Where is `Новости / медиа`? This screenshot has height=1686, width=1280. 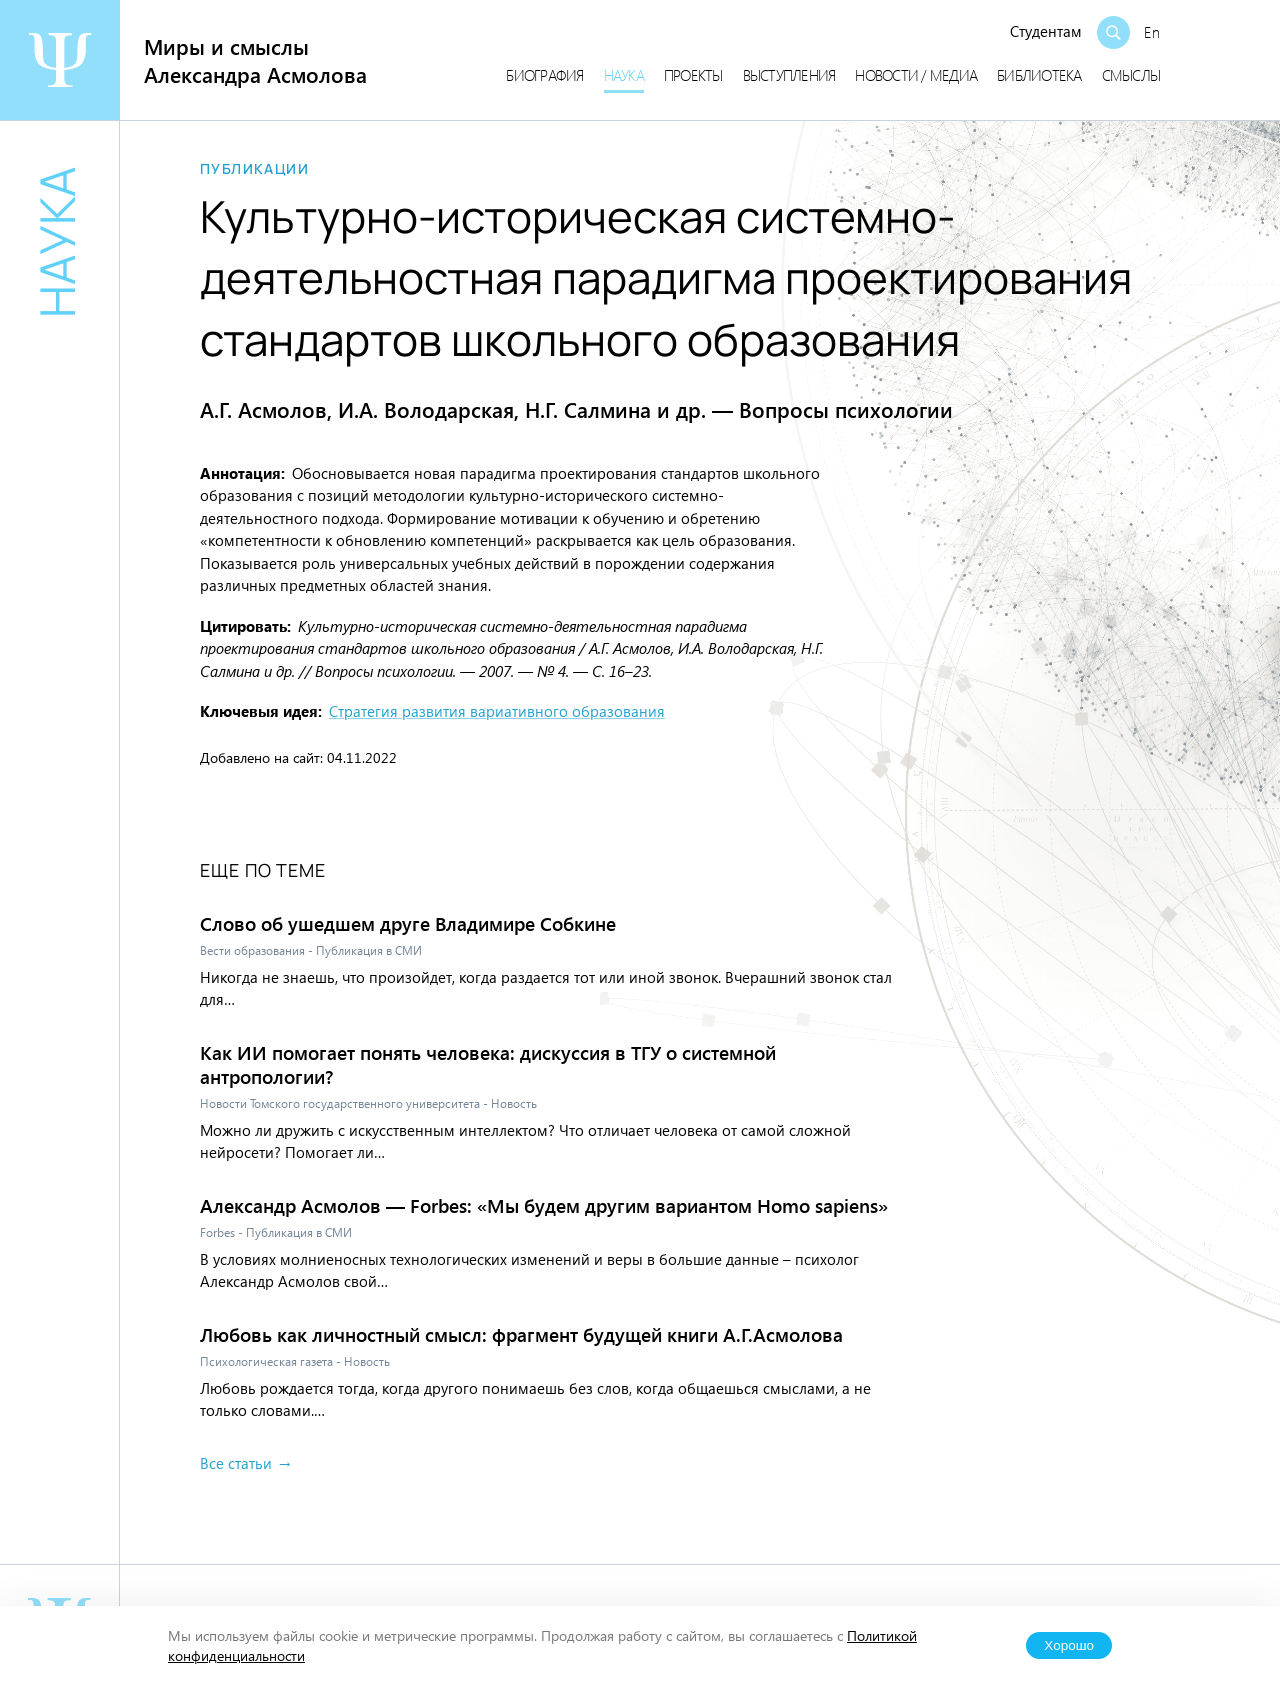 Новости / медиа is located at coordinates (916, 75).